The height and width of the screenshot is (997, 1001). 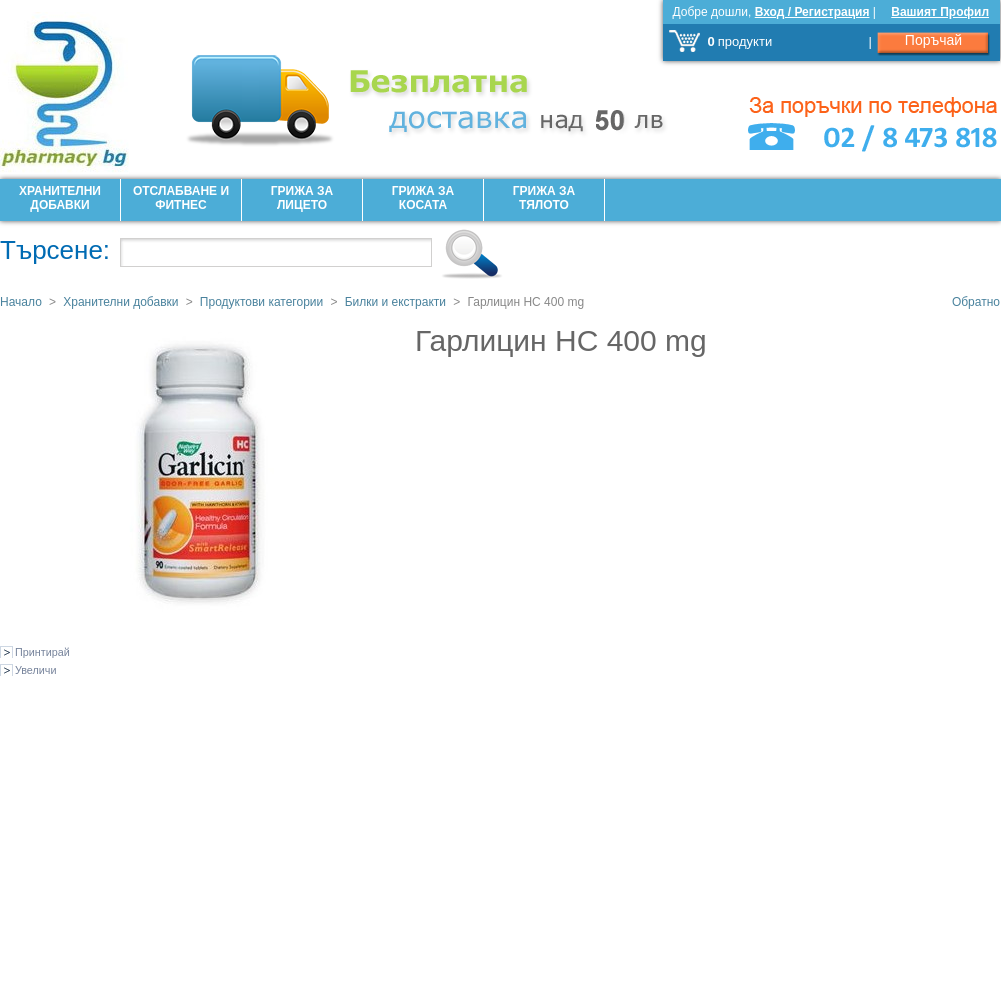 What do you see at coordinates (21, 302) in the screenshot?
I see `Начало` at bounding box center [21, 302].